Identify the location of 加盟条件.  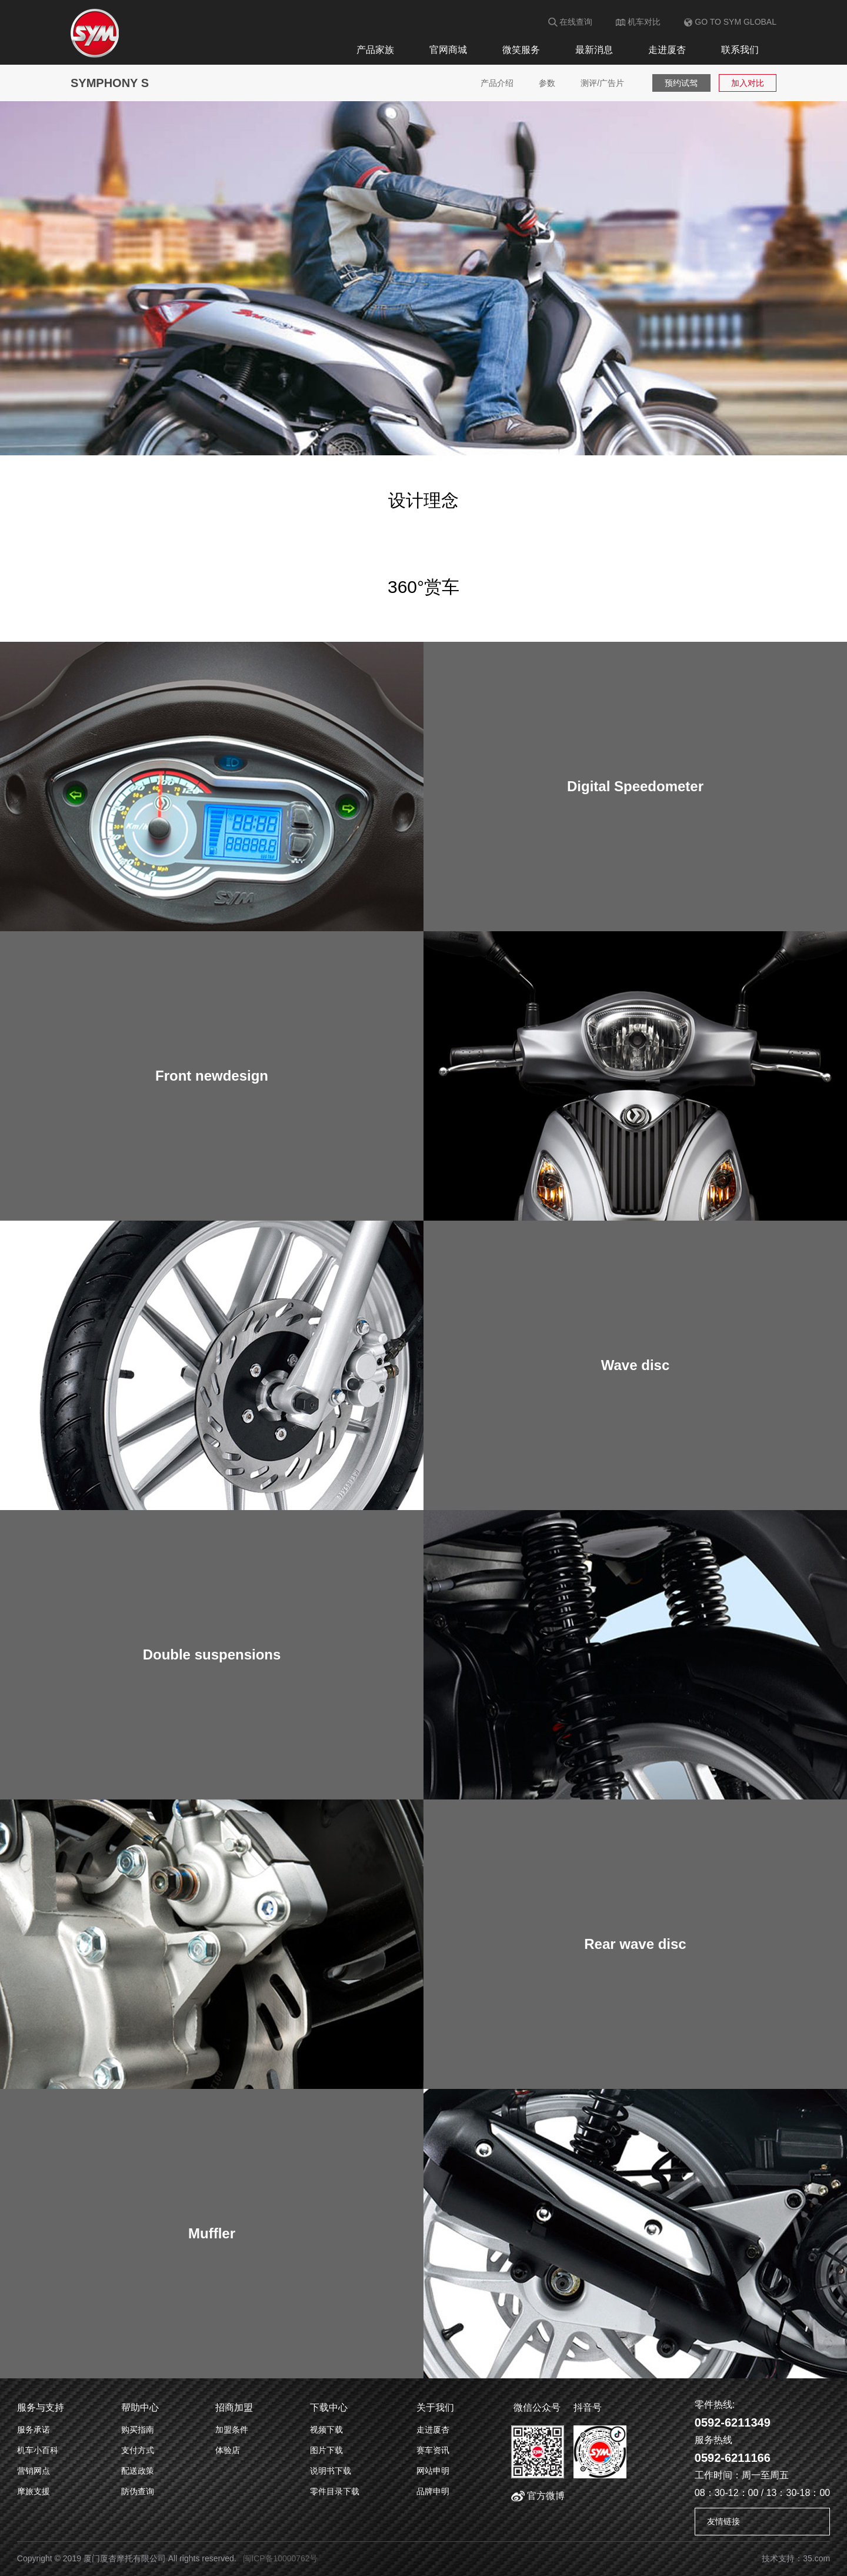
(231, 2429).